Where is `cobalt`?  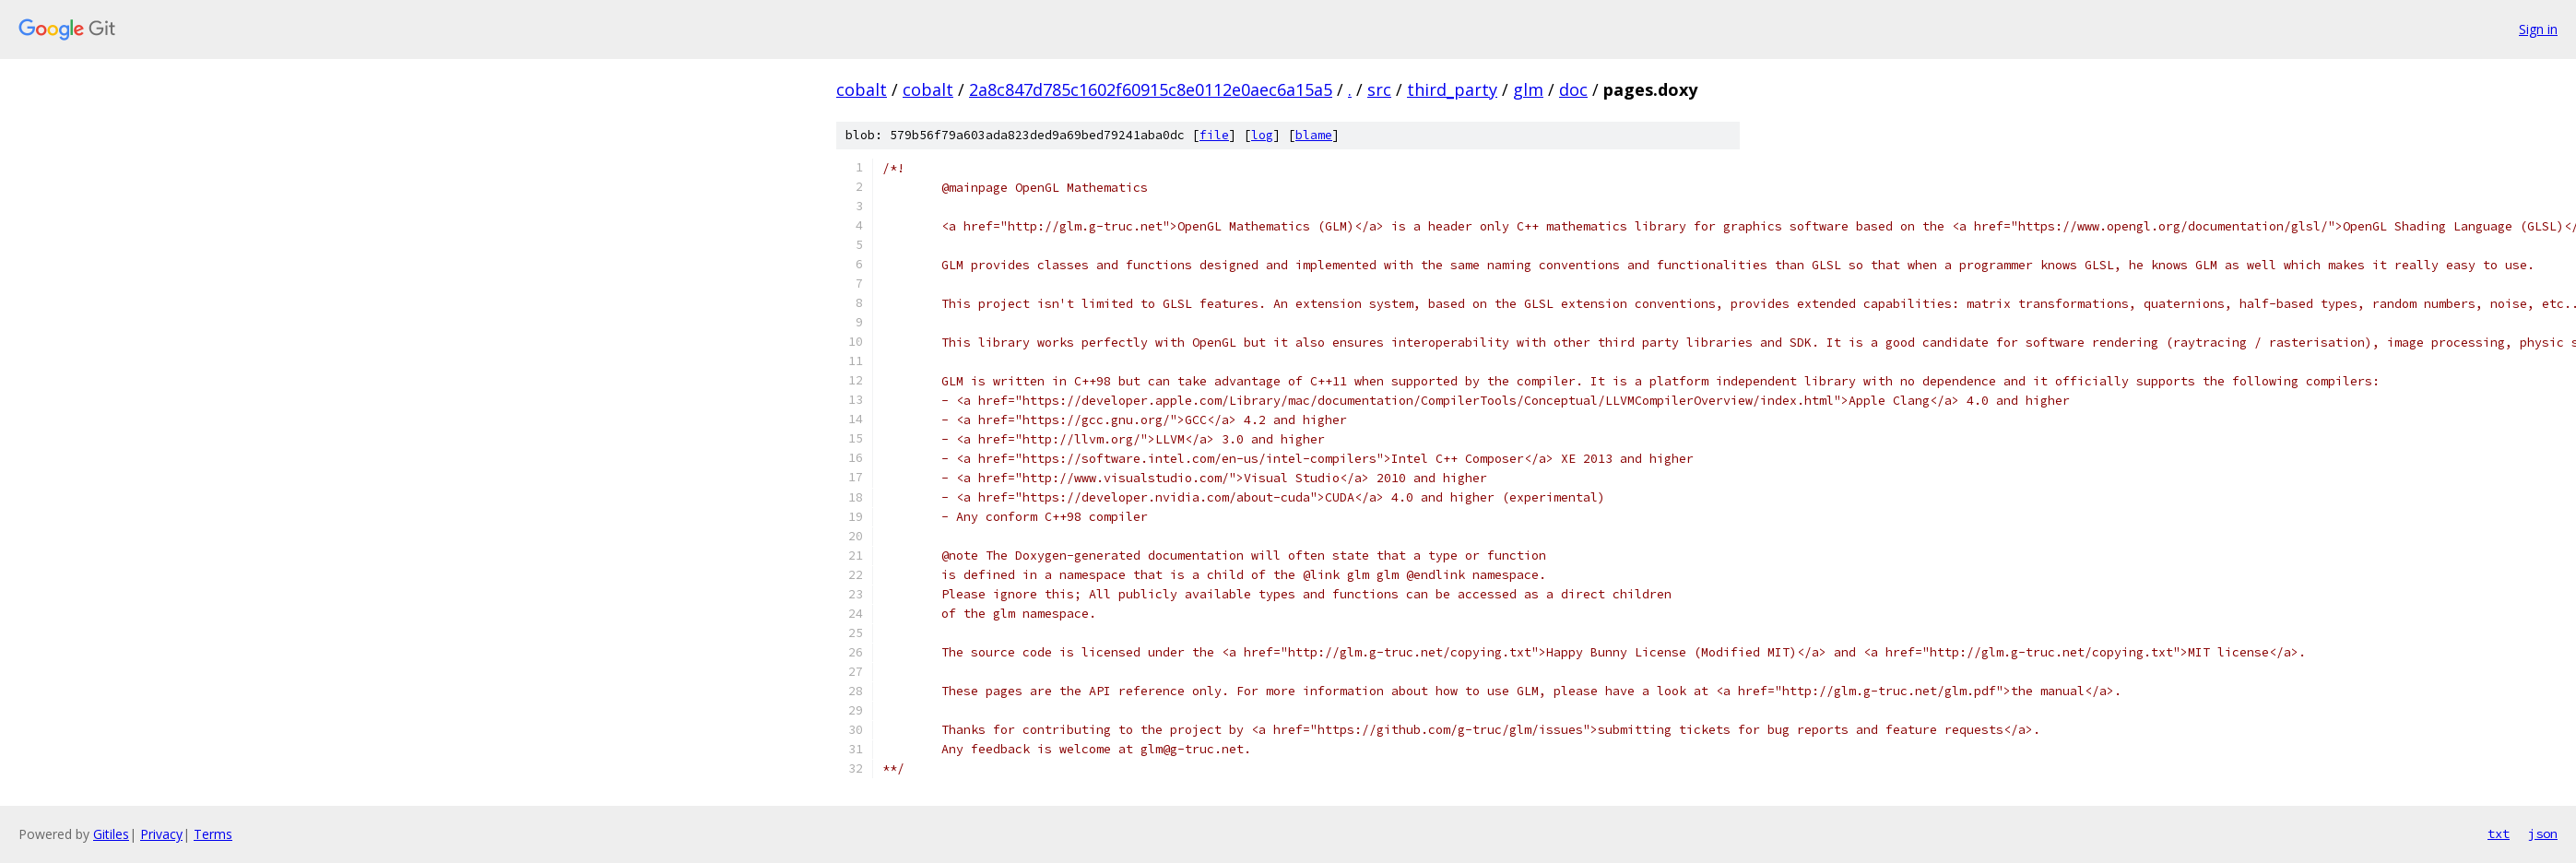 cobalt is located at coordinates (861, 89).